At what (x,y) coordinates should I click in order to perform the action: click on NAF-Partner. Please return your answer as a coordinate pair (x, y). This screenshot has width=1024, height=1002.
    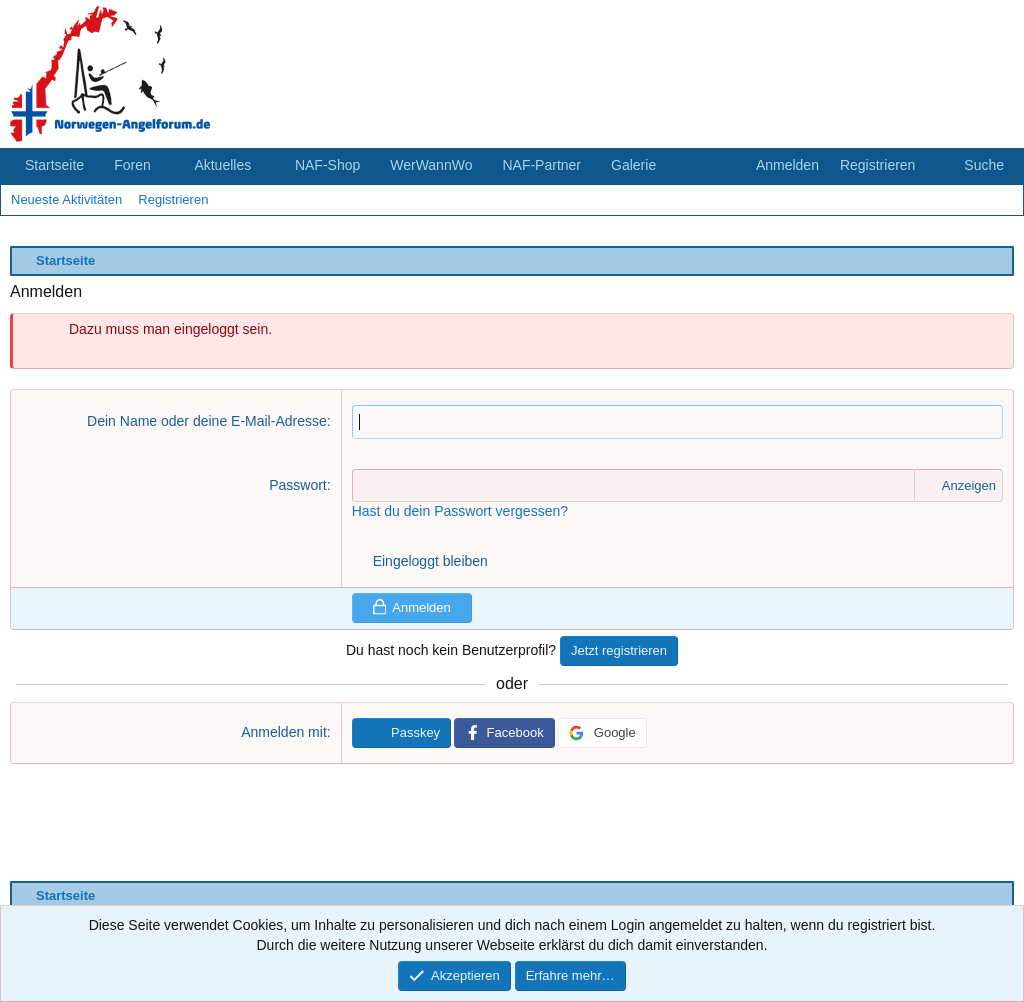
    Looking at the image, I should click on (541, 165).